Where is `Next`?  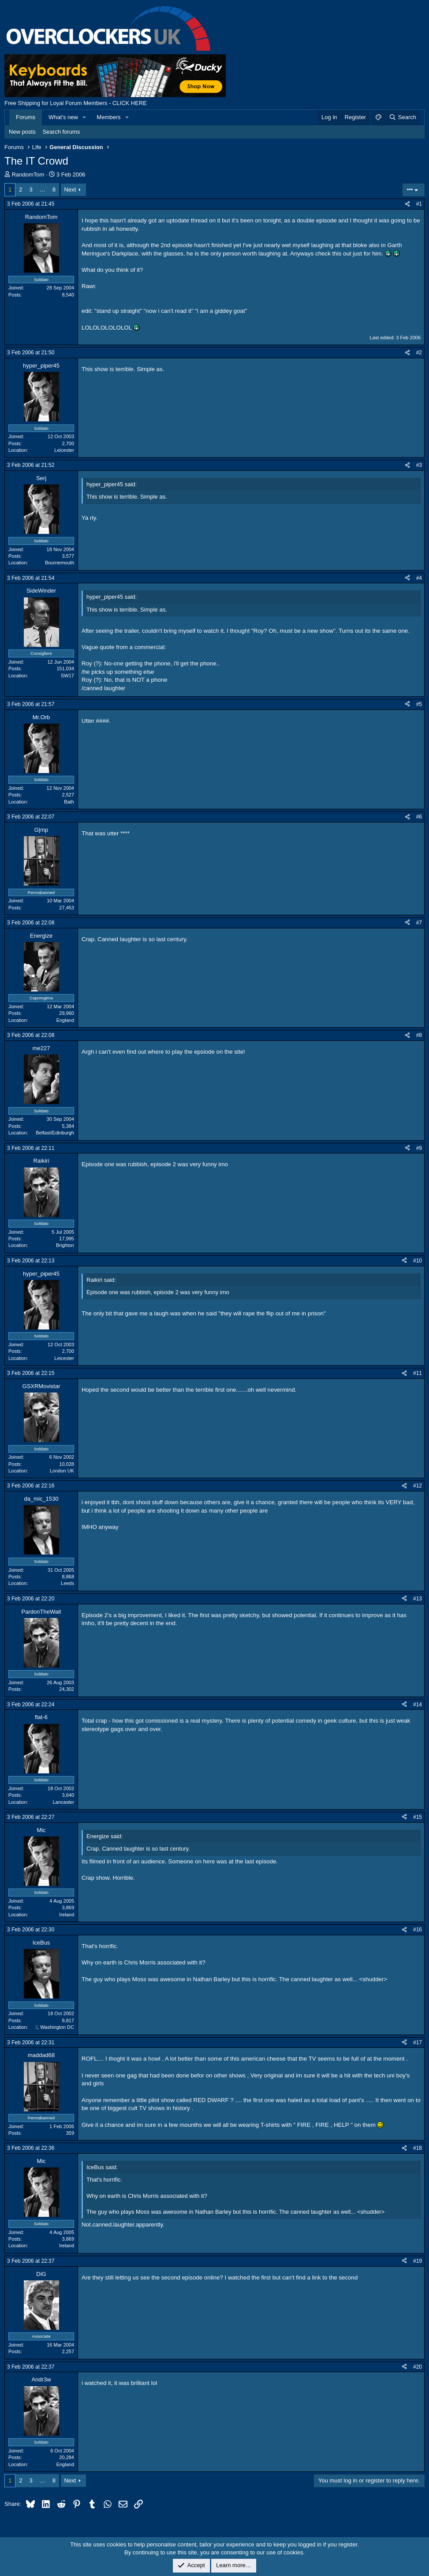 Next is located at coordinates (70, 189).